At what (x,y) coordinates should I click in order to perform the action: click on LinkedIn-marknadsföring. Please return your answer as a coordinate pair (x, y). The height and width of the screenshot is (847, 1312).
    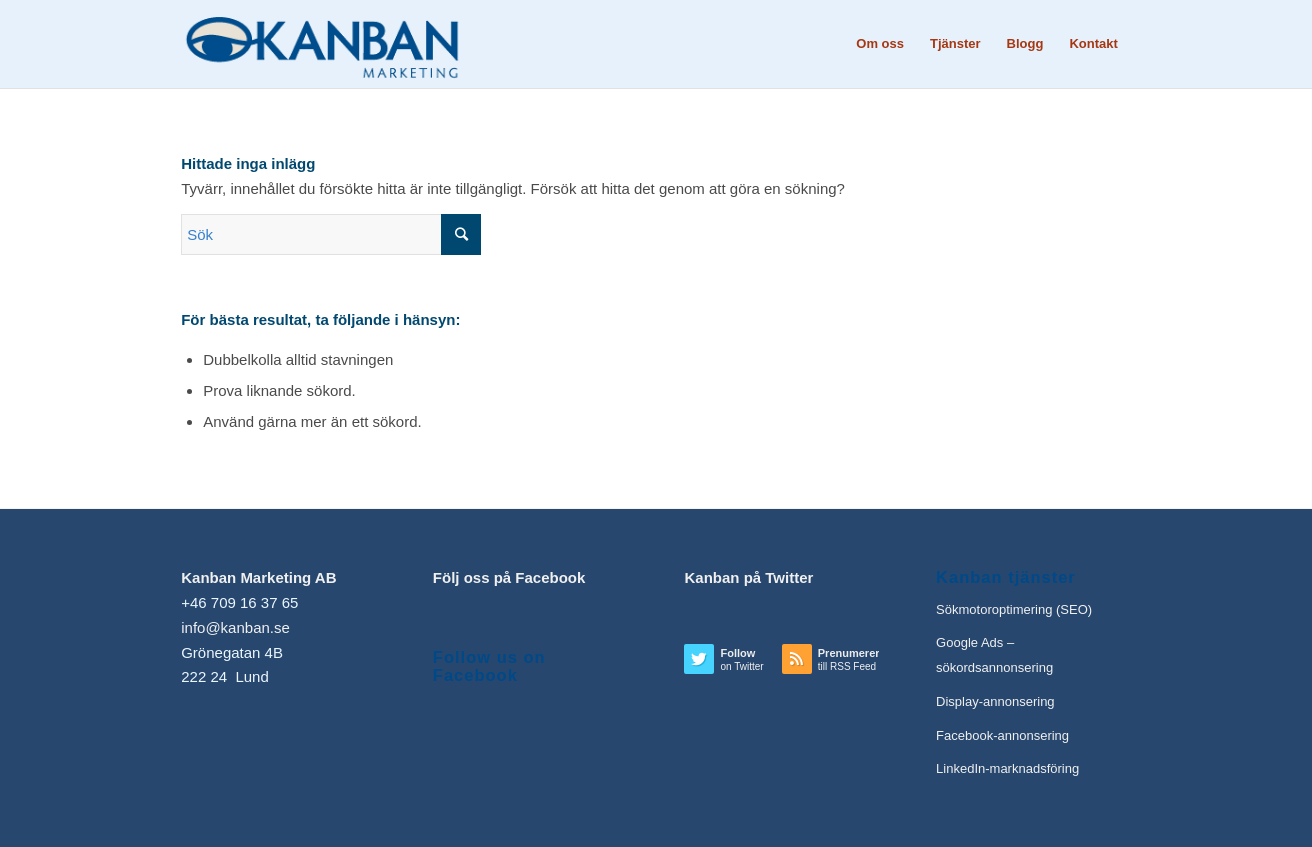
    Looking at the image, I should click on (1007, 768).